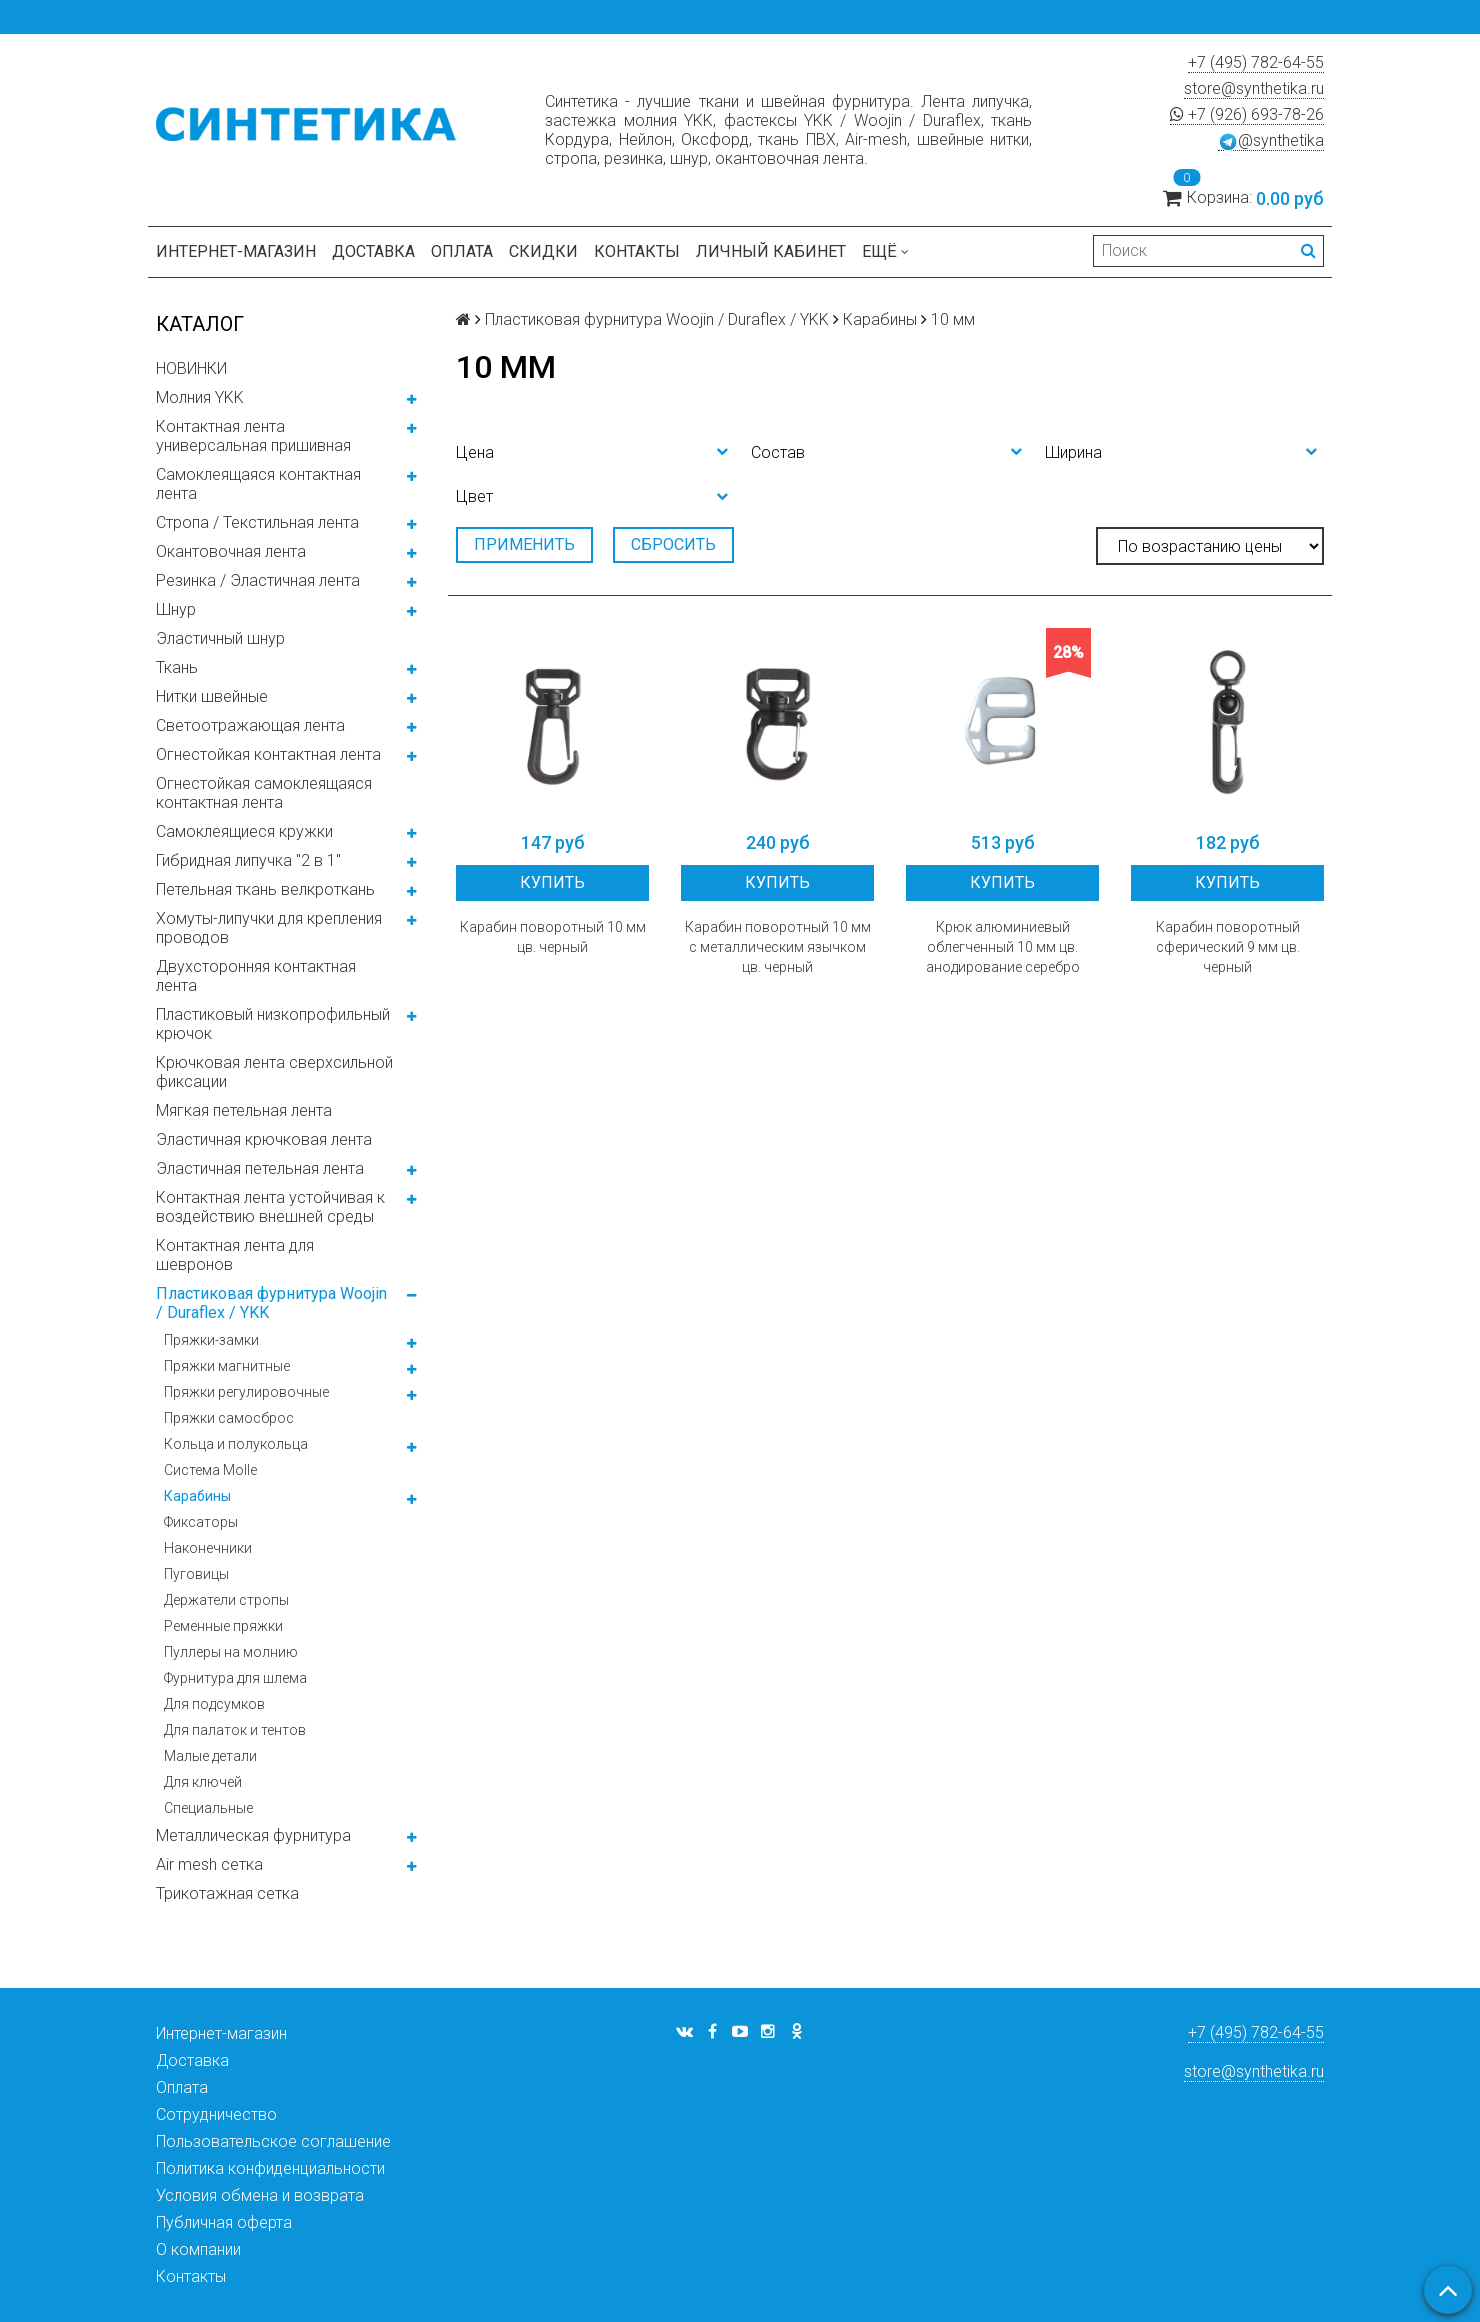 The height and width of the screenshot is (2322, 1480). What do you see at coordinates (223, 1626) in the screenshot?
I see `Ременные пряжки` at bounding box center [223, 1626].